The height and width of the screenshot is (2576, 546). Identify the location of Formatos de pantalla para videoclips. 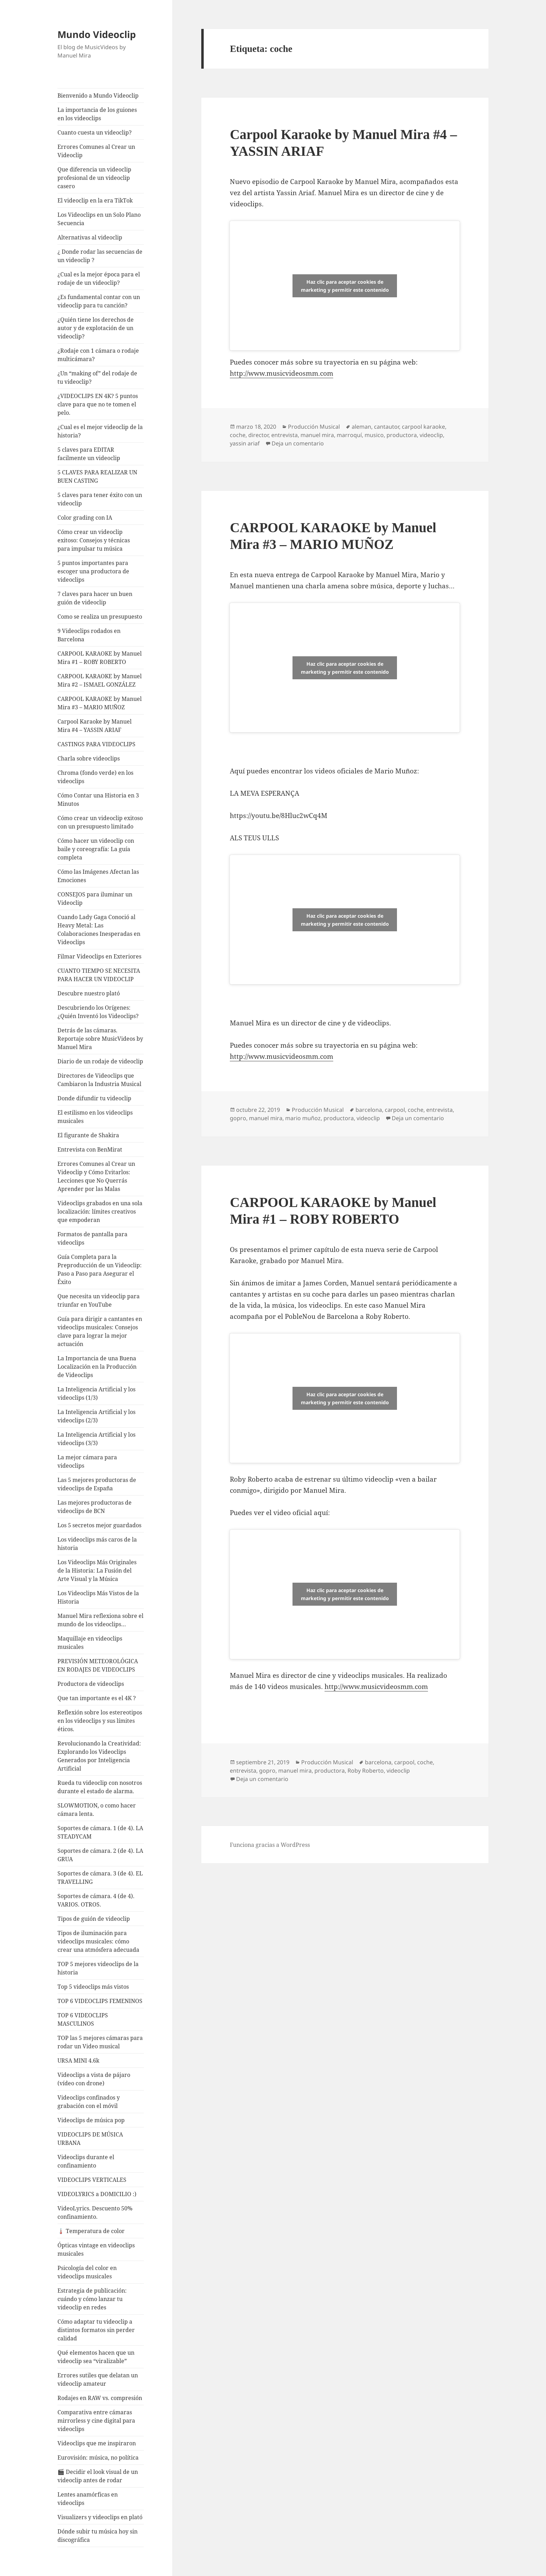
(92, 1238).